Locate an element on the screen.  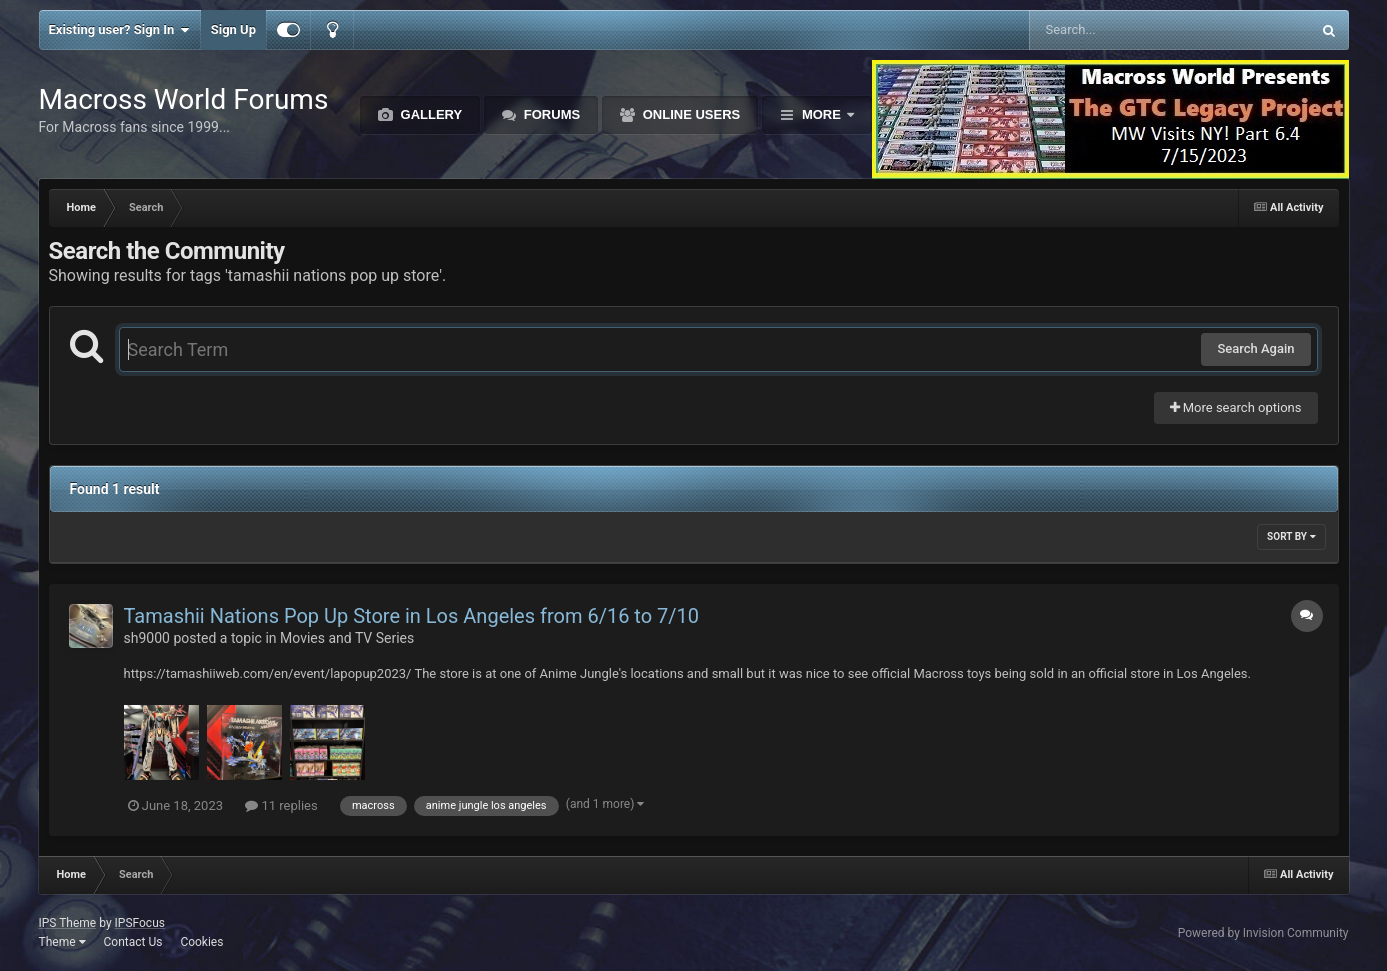
Cookies is located at coordinates (201, 942).